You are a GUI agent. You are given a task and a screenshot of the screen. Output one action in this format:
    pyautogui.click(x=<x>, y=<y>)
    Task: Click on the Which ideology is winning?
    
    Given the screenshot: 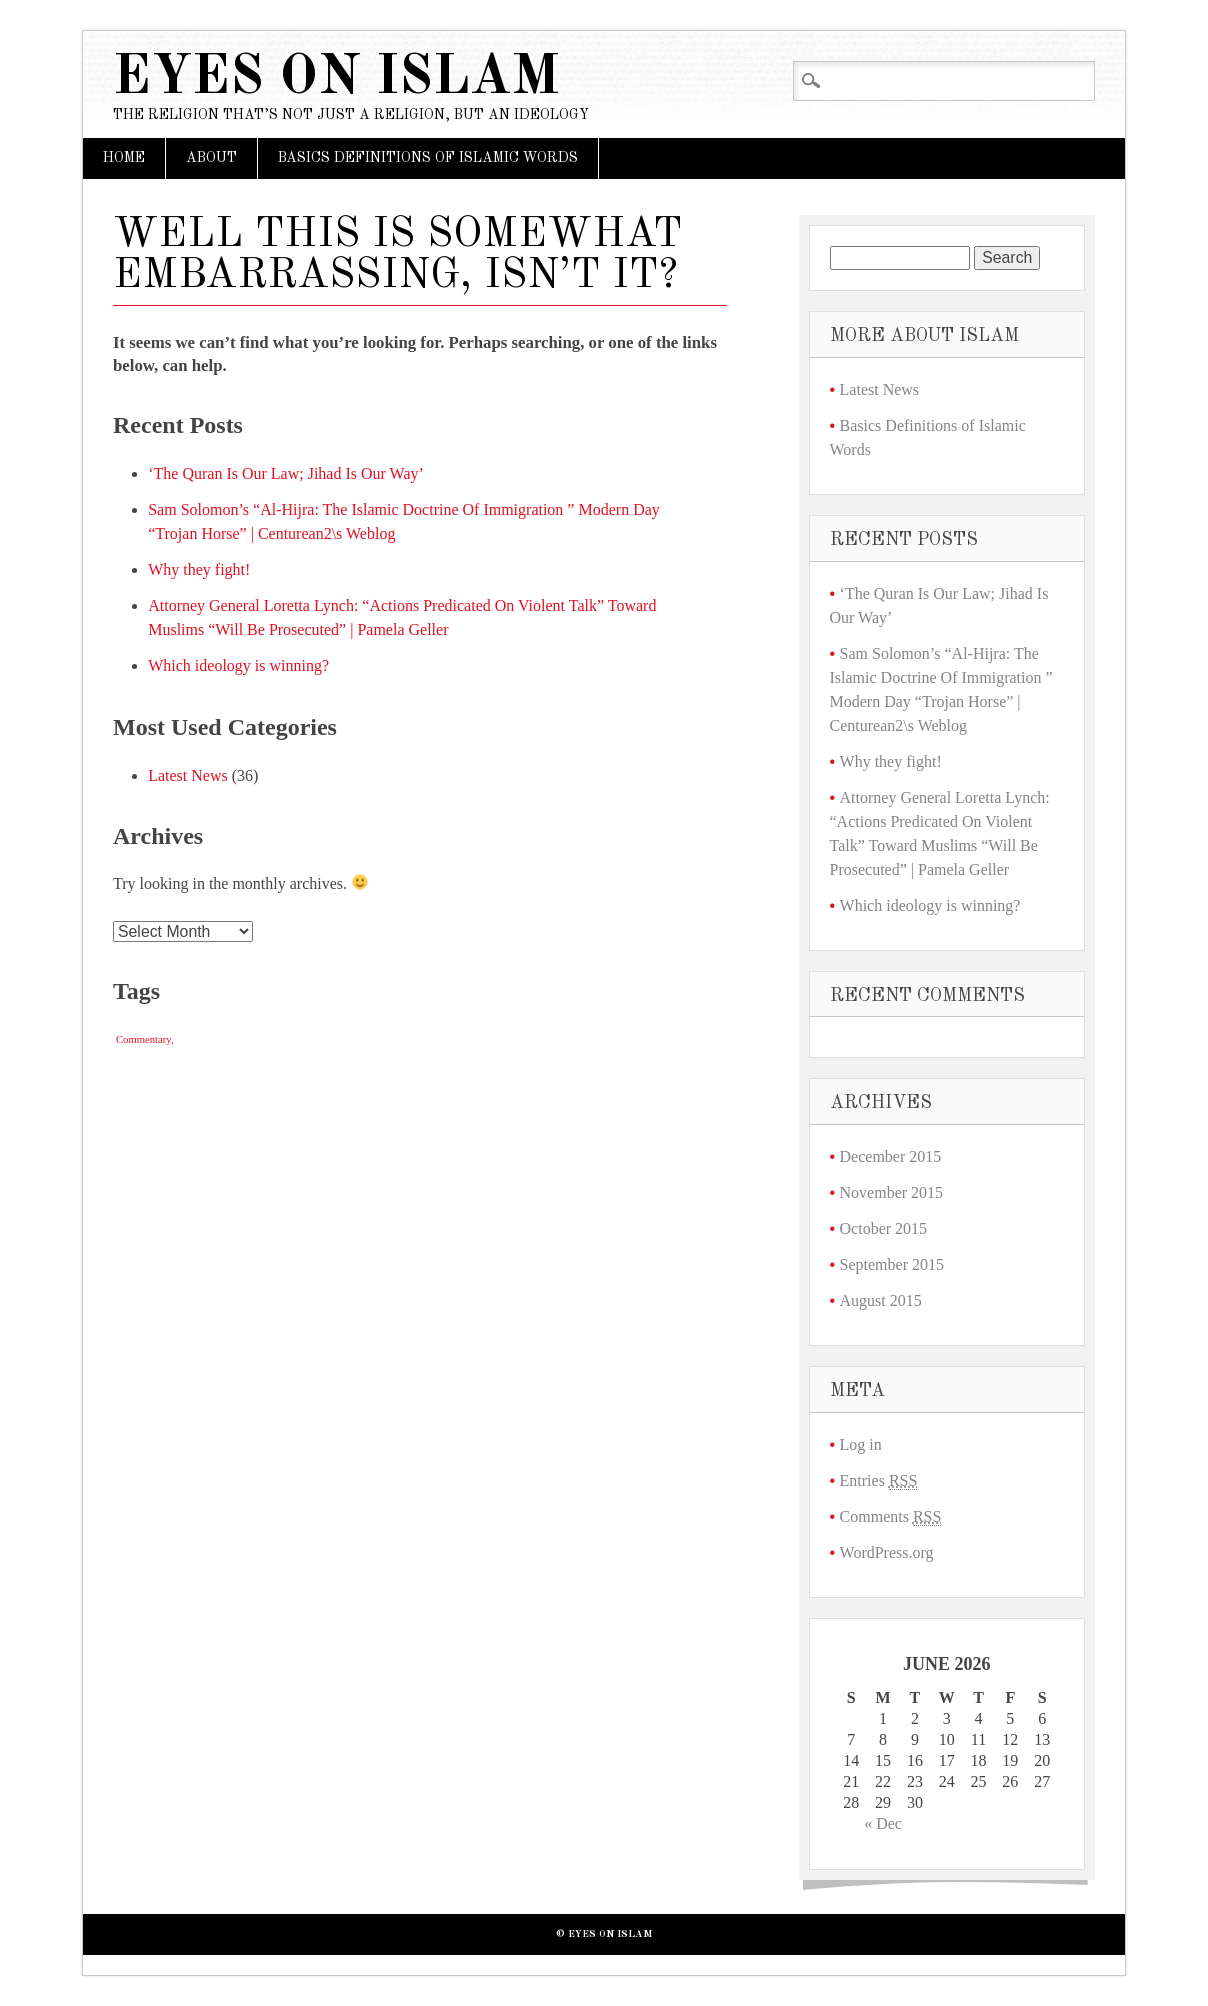 What is the action you would take?
    pyautogui.click(x=238, y=665)
    